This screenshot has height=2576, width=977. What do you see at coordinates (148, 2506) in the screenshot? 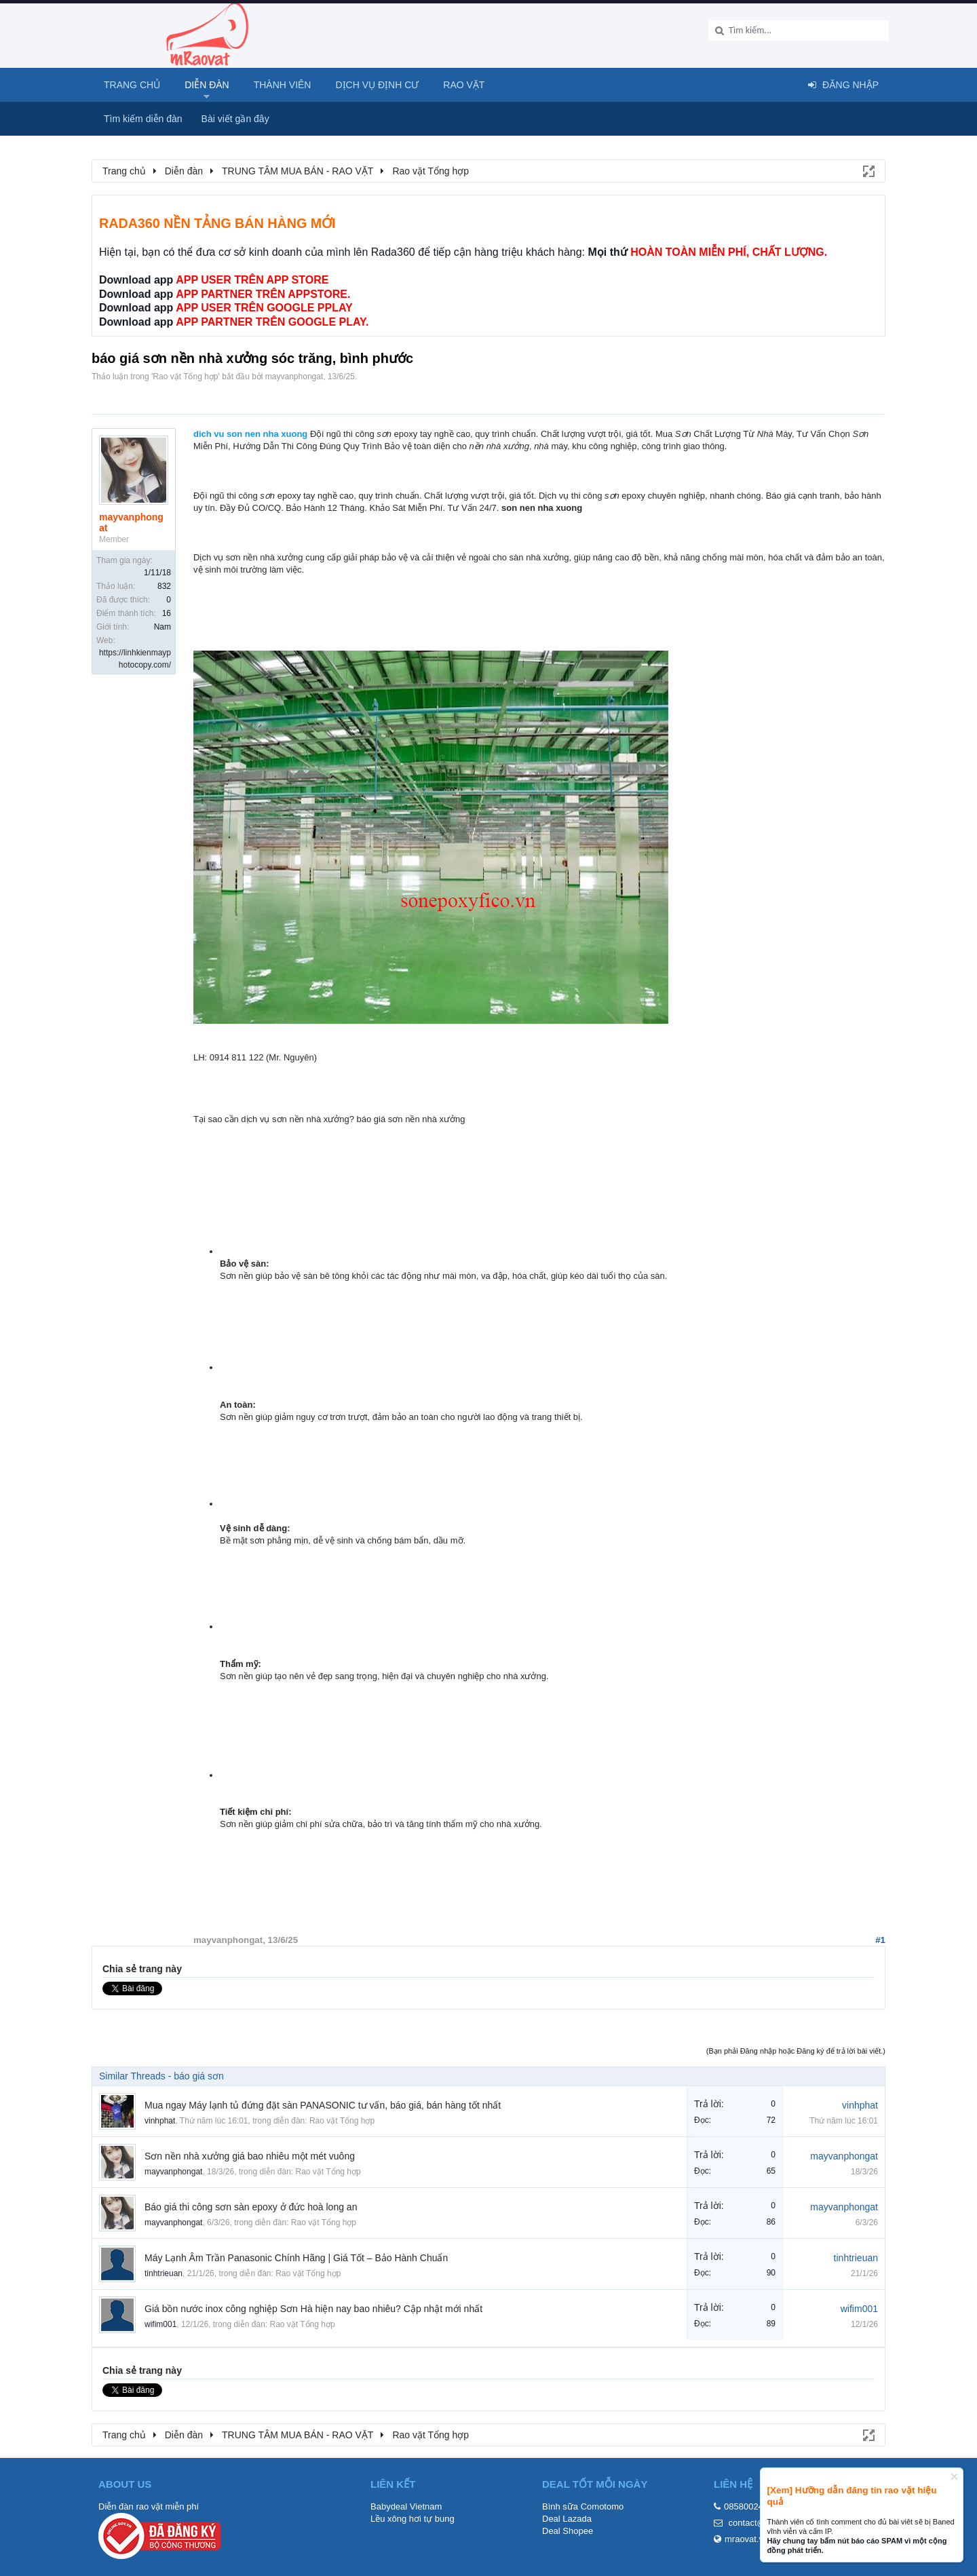
I see `Diễn đàn rao vặt miễn phí` at bounding box center [148, 2506].